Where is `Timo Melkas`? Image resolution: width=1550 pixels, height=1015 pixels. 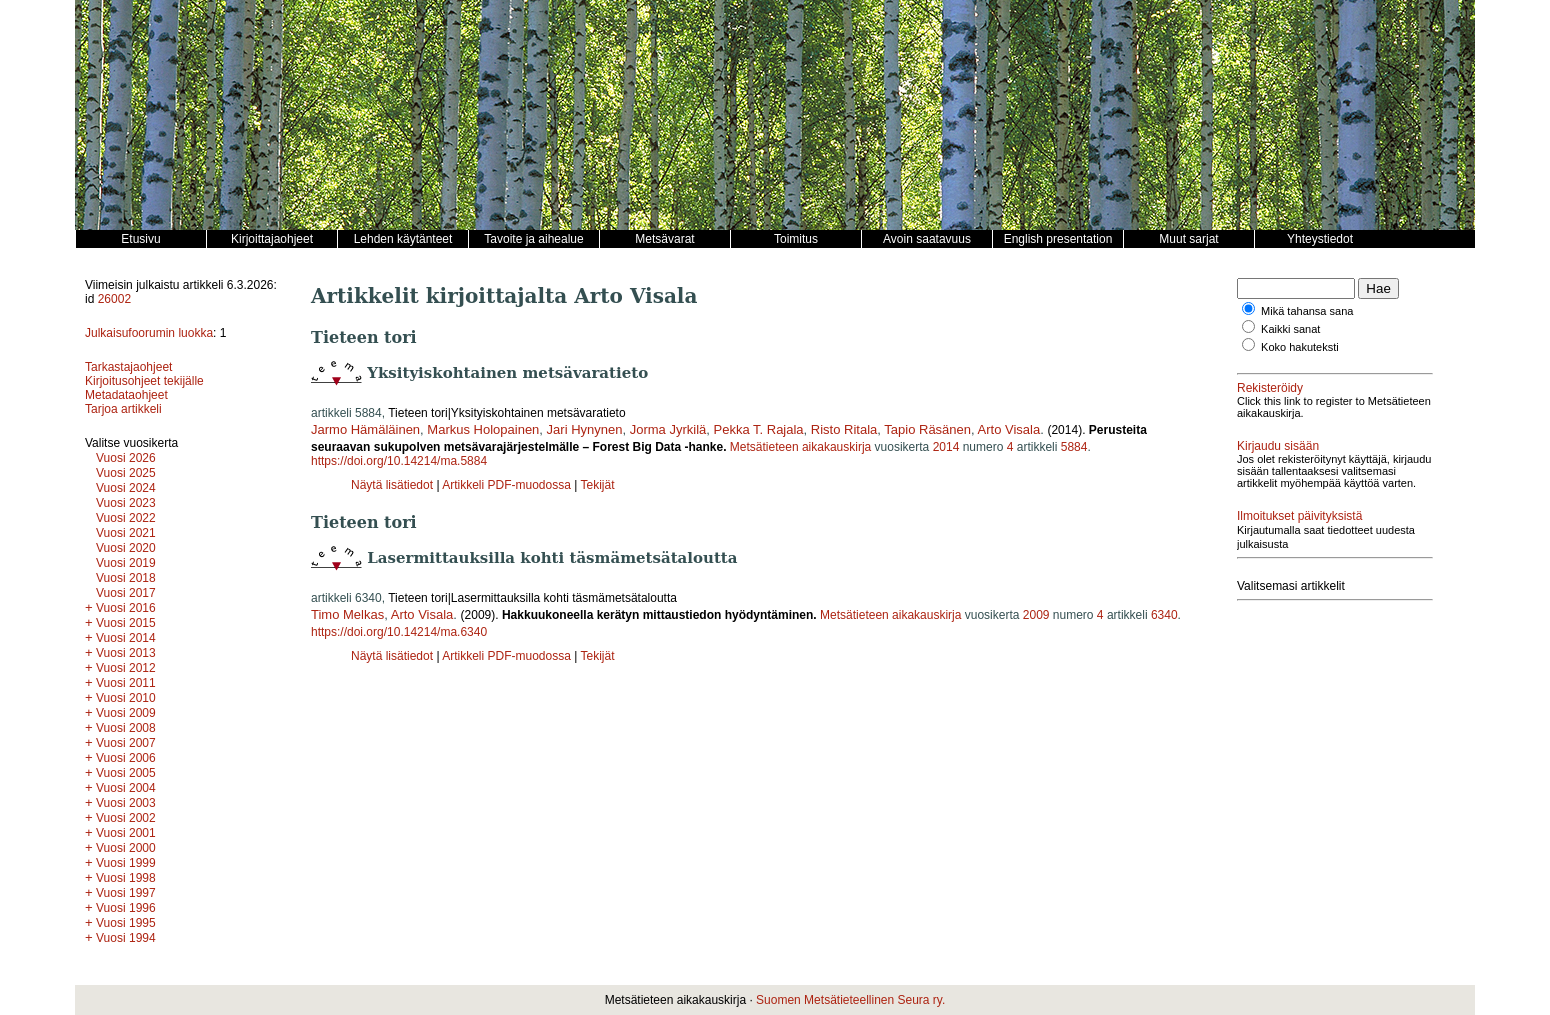 Timo Melkas is located at coordinates (347, 614).